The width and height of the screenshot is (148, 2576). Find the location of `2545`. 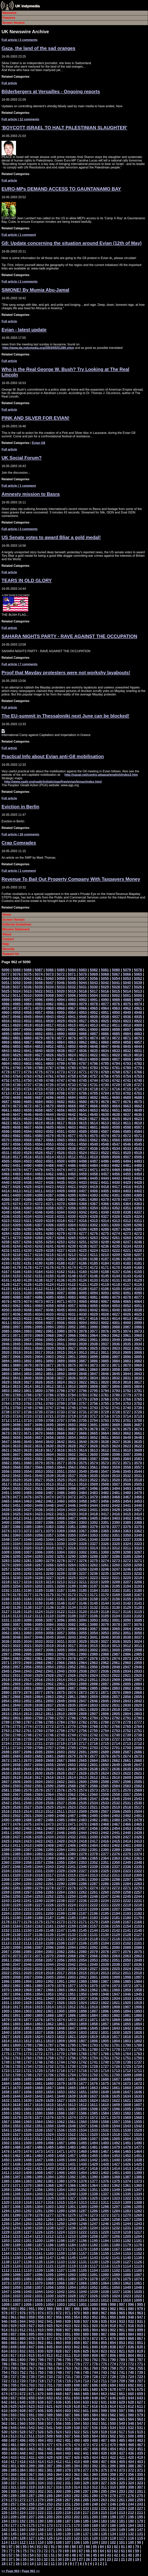

2545 is located at coordinates (116, 1799).